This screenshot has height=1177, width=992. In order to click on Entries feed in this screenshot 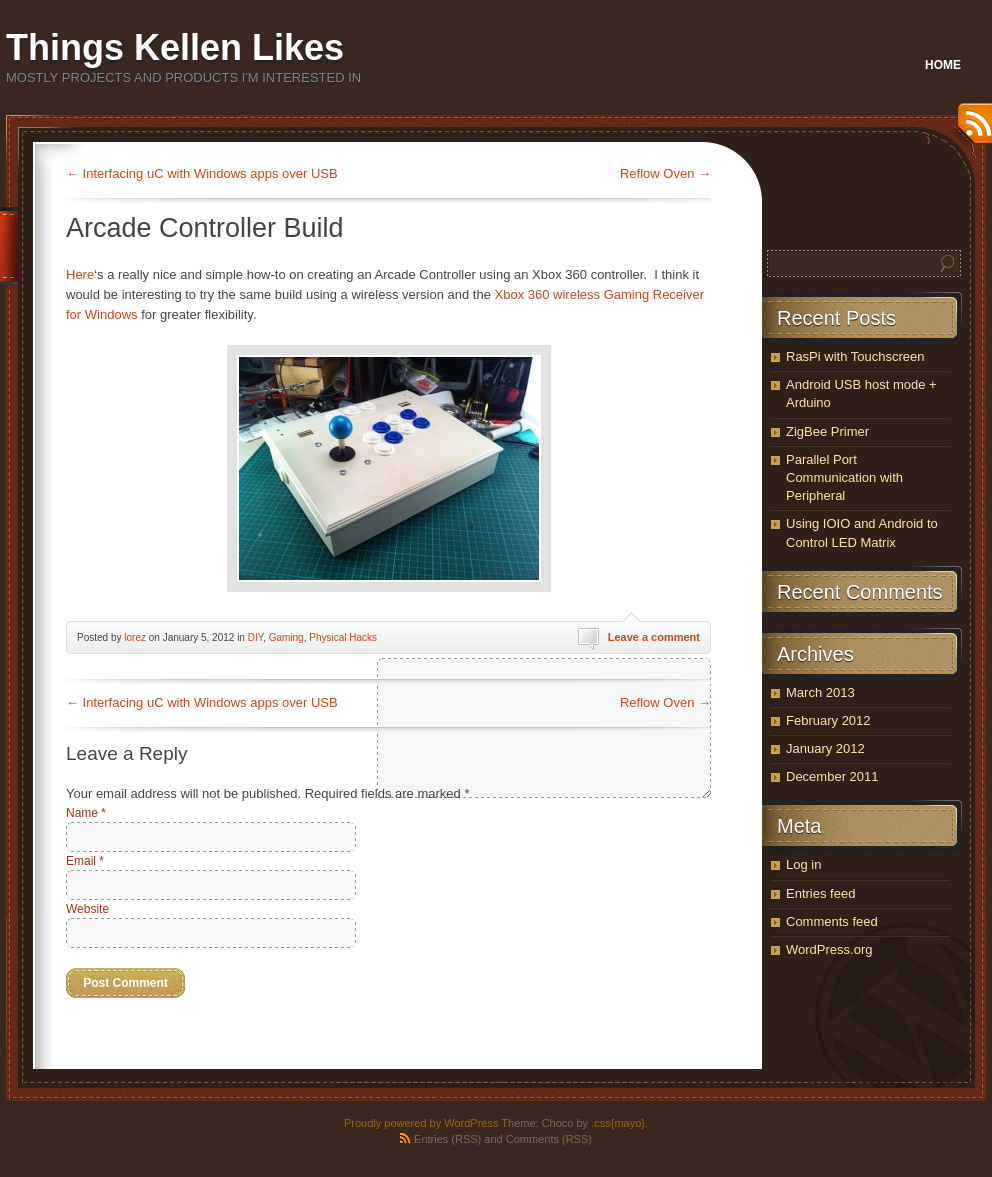, I will do `click(820, 893)`.